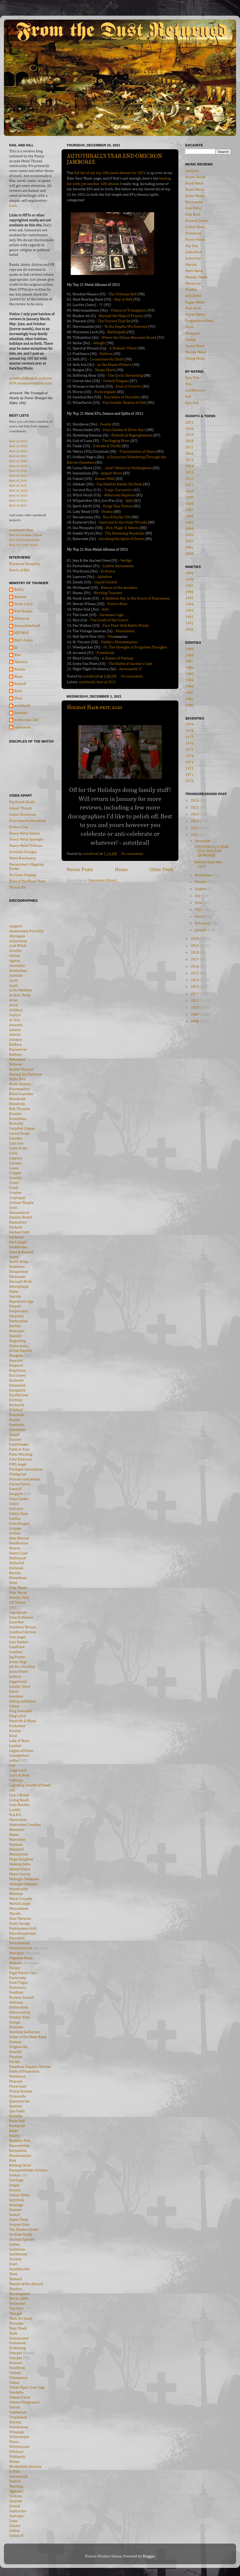  Describe the element at coordinates (14, 2506) in the screenshot. I see `Zemial` at that location.